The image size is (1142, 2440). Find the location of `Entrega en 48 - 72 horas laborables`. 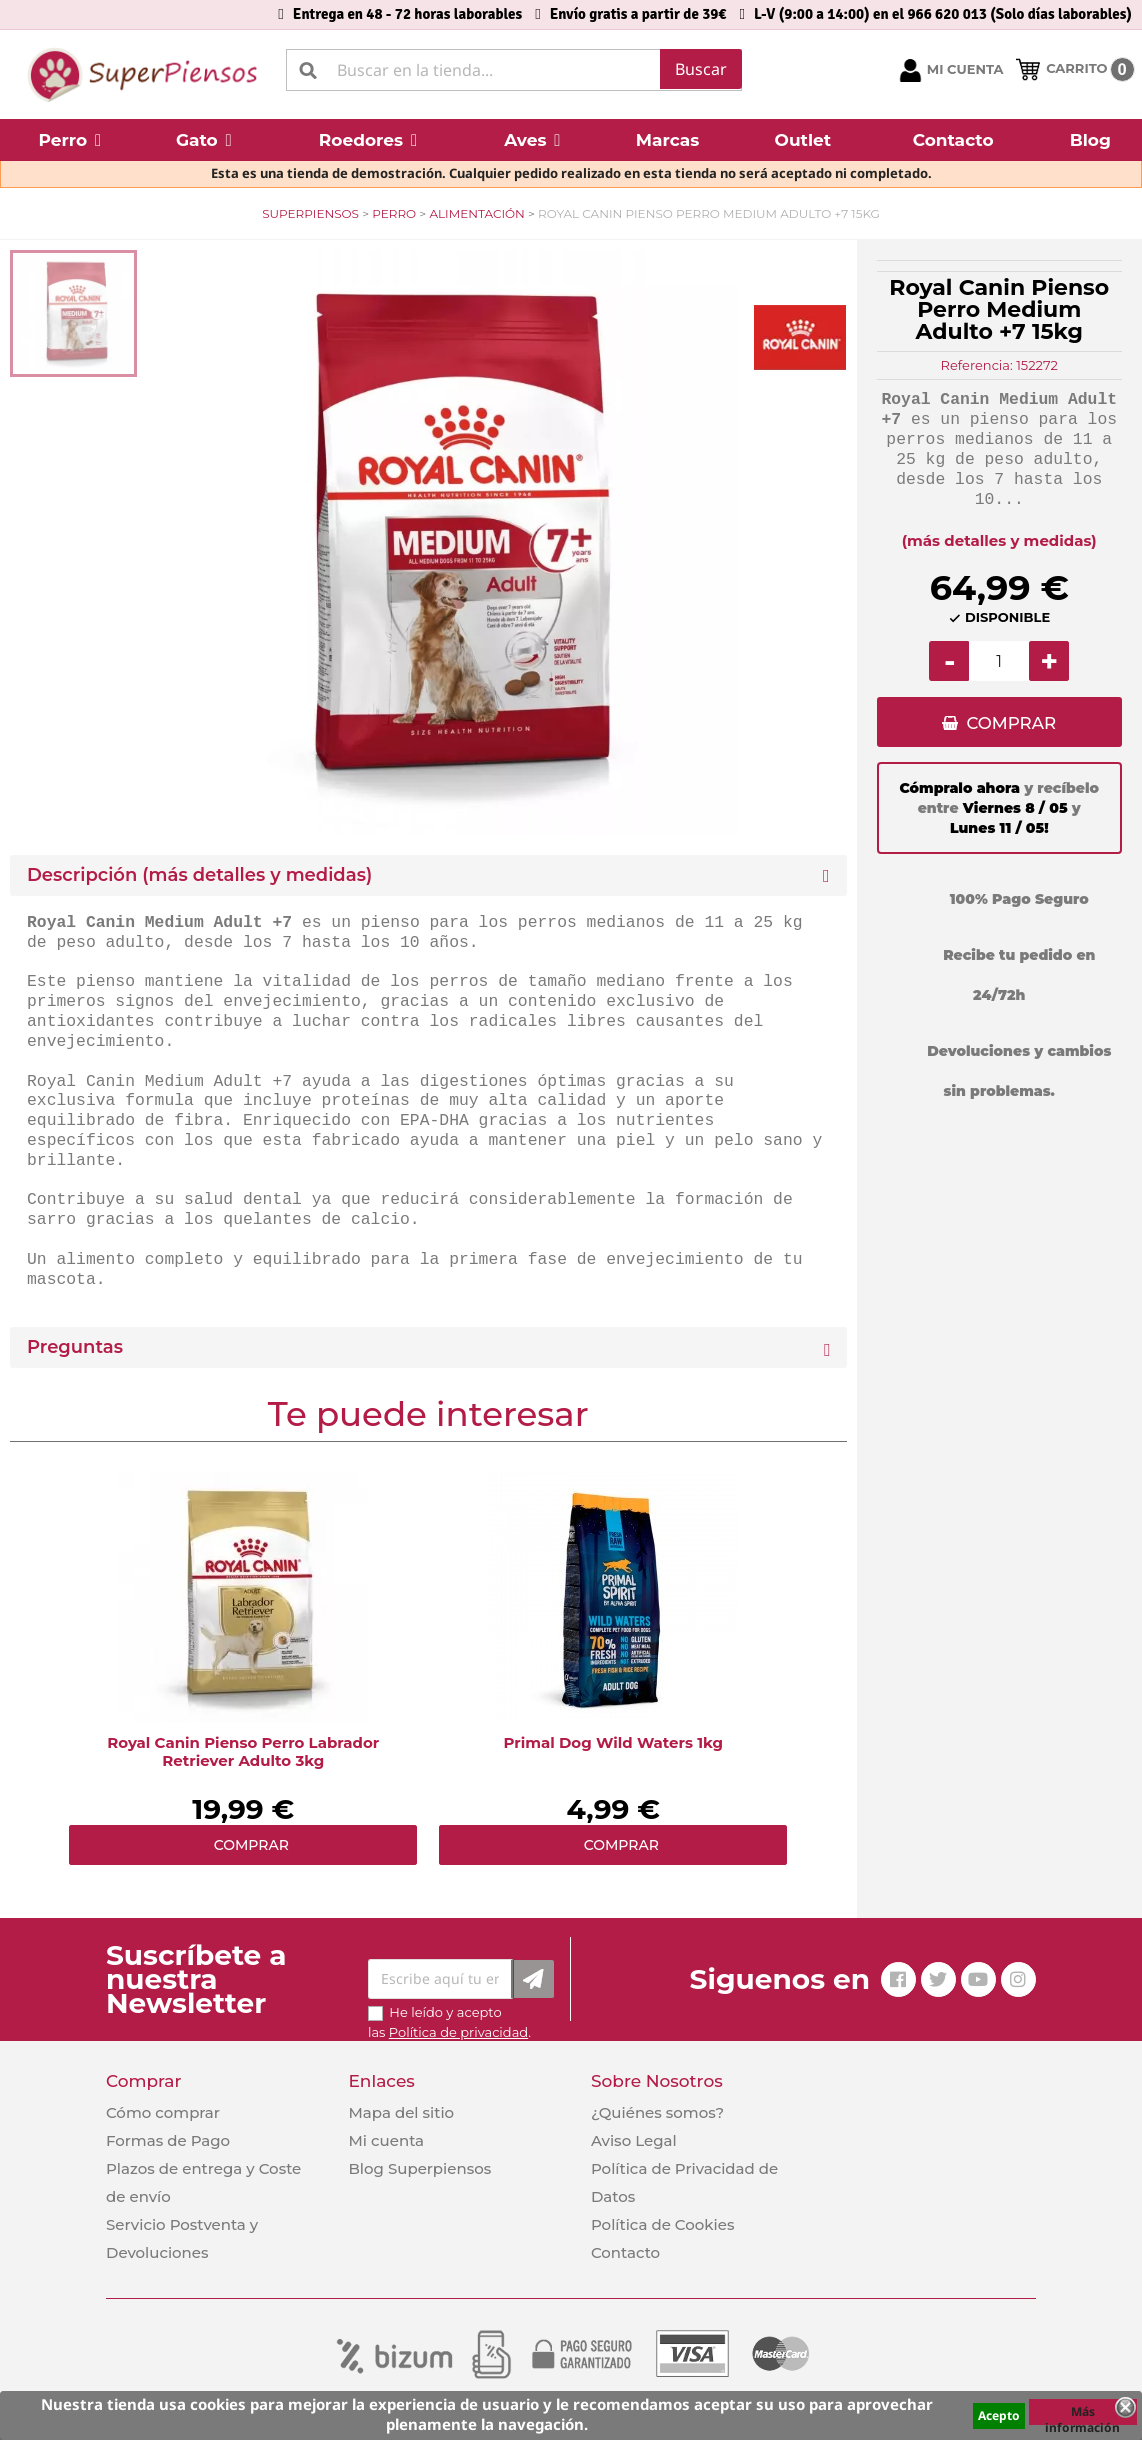

Entrega en 48 - 72 horas laborables is located at coordinates (407, 14).